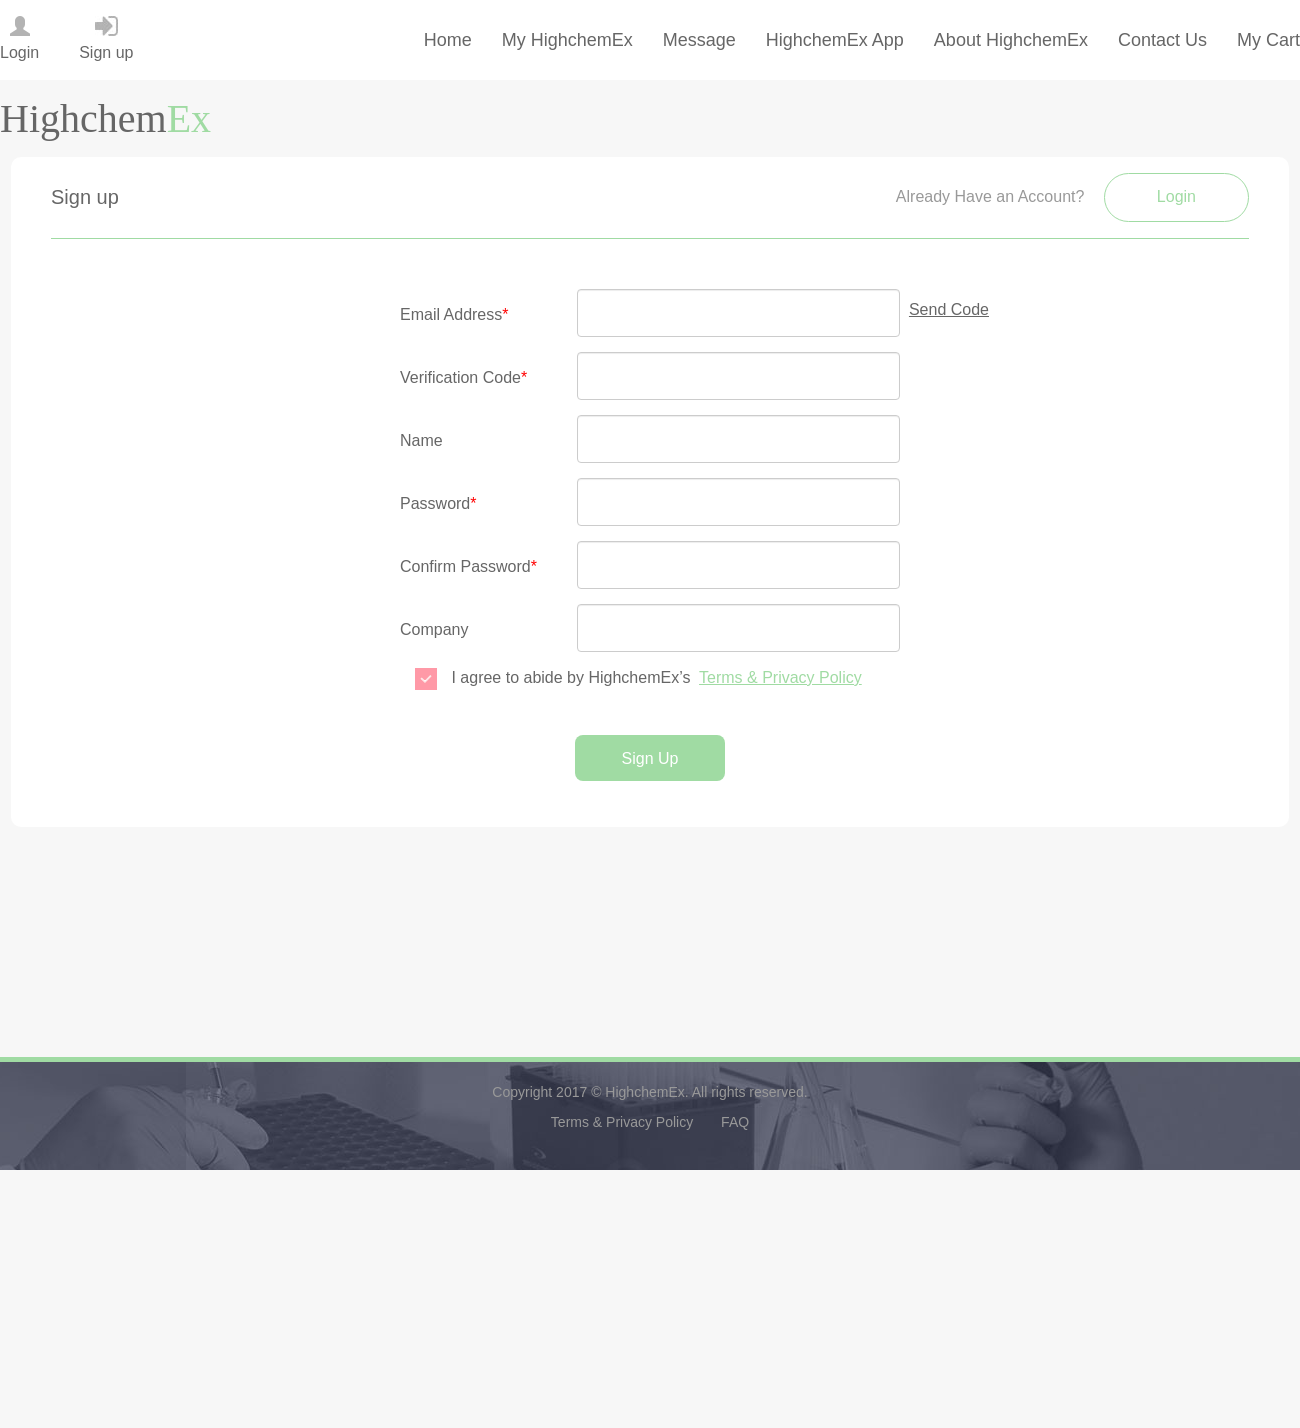  Describe the element at coordinates (434, 629) in the screenshot. I see `Company` at that location.